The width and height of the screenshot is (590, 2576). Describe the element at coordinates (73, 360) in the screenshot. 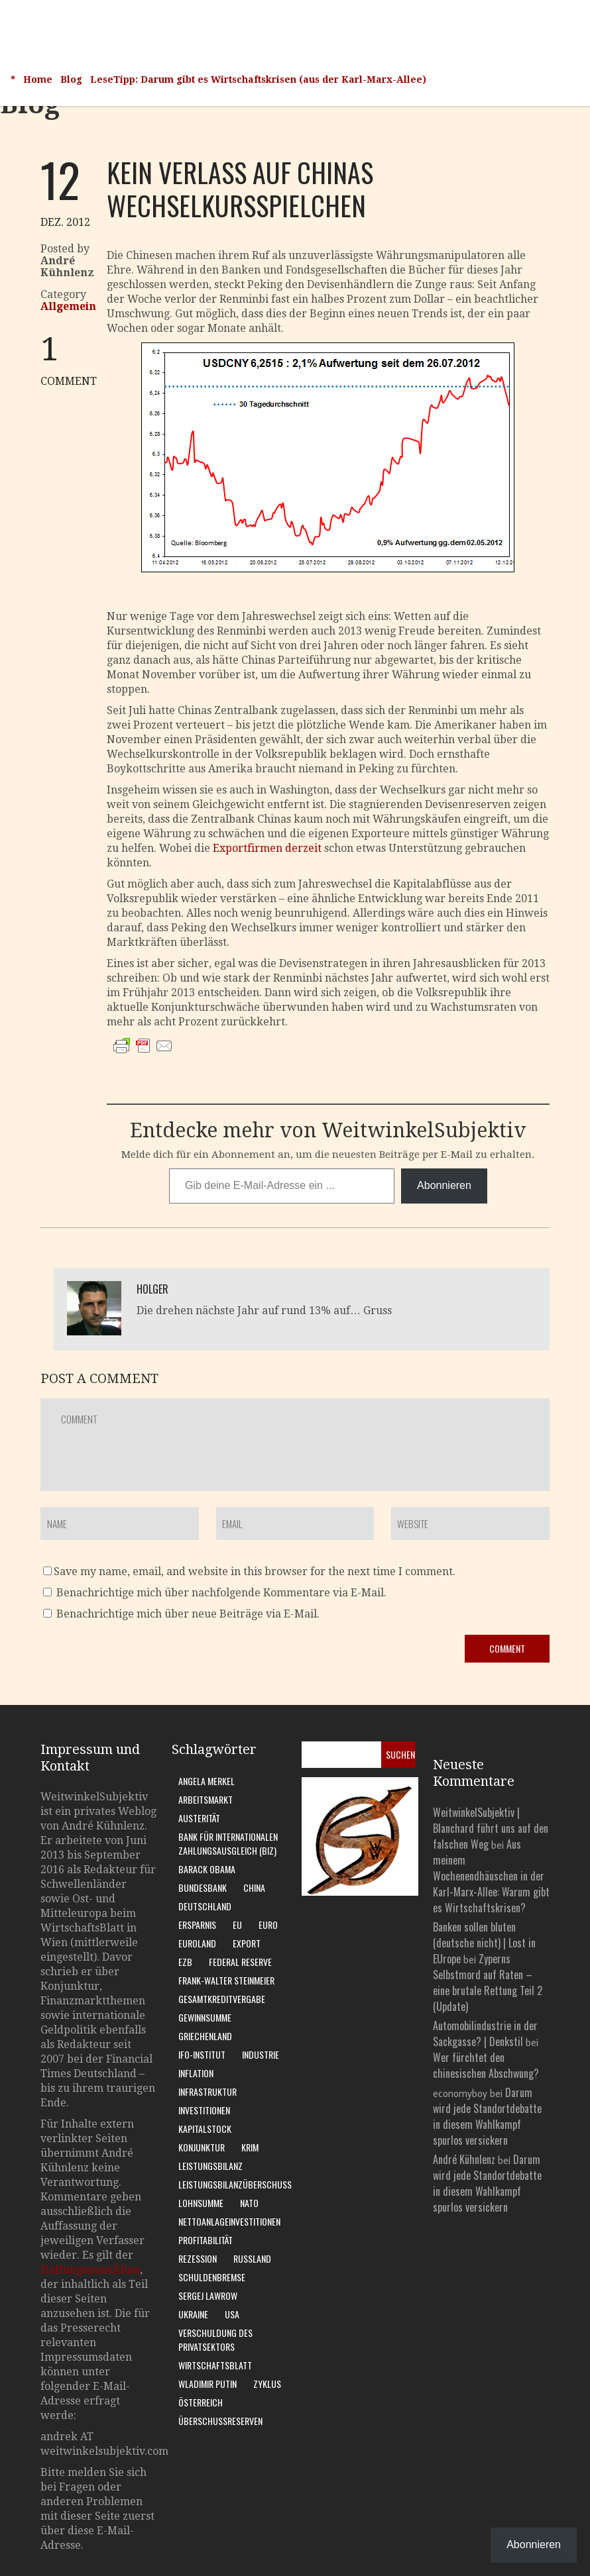

I see `COMMENT` at that location.